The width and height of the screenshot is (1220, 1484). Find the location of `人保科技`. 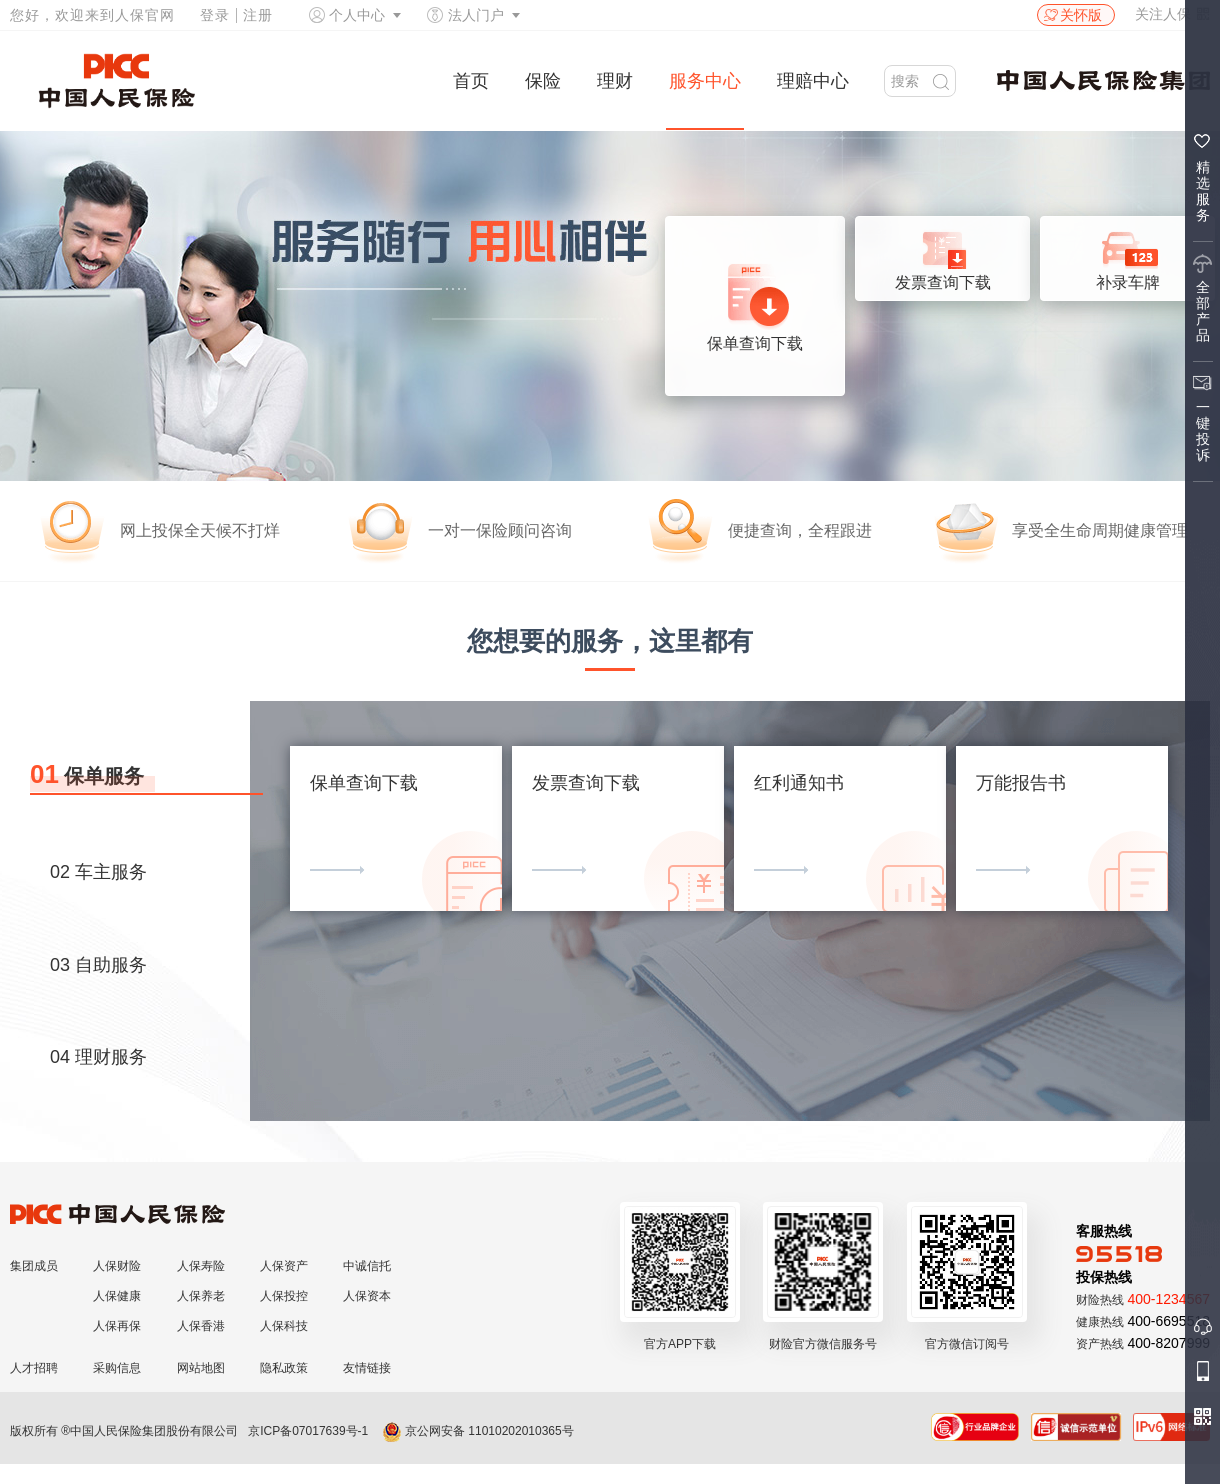

人保科技 is located at coordinates (284, 1326).